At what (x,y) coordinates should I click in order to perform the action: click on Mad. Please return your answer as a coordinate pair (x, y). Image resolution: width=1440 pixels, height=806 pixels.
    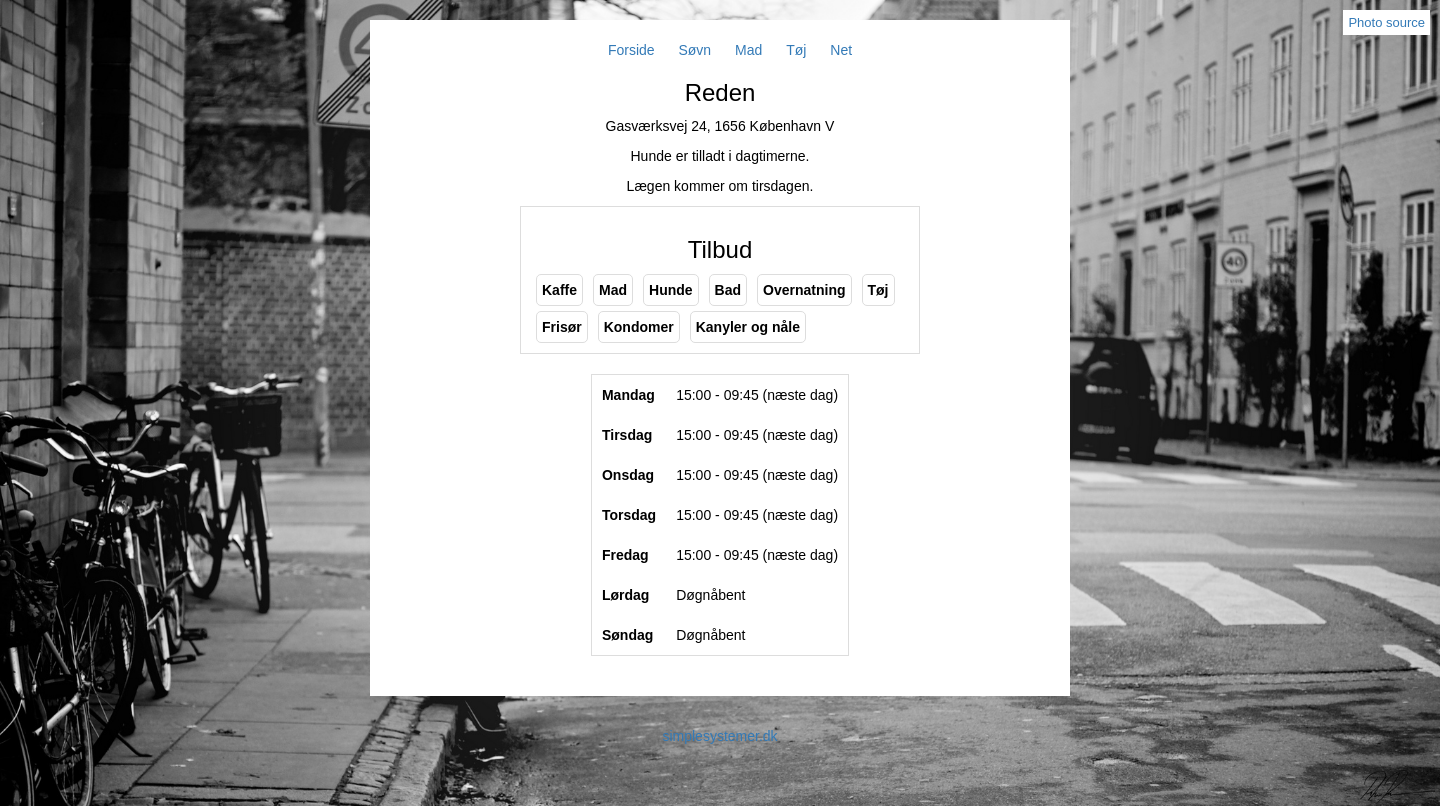
    Looking at the image, I should click on (748, 50).